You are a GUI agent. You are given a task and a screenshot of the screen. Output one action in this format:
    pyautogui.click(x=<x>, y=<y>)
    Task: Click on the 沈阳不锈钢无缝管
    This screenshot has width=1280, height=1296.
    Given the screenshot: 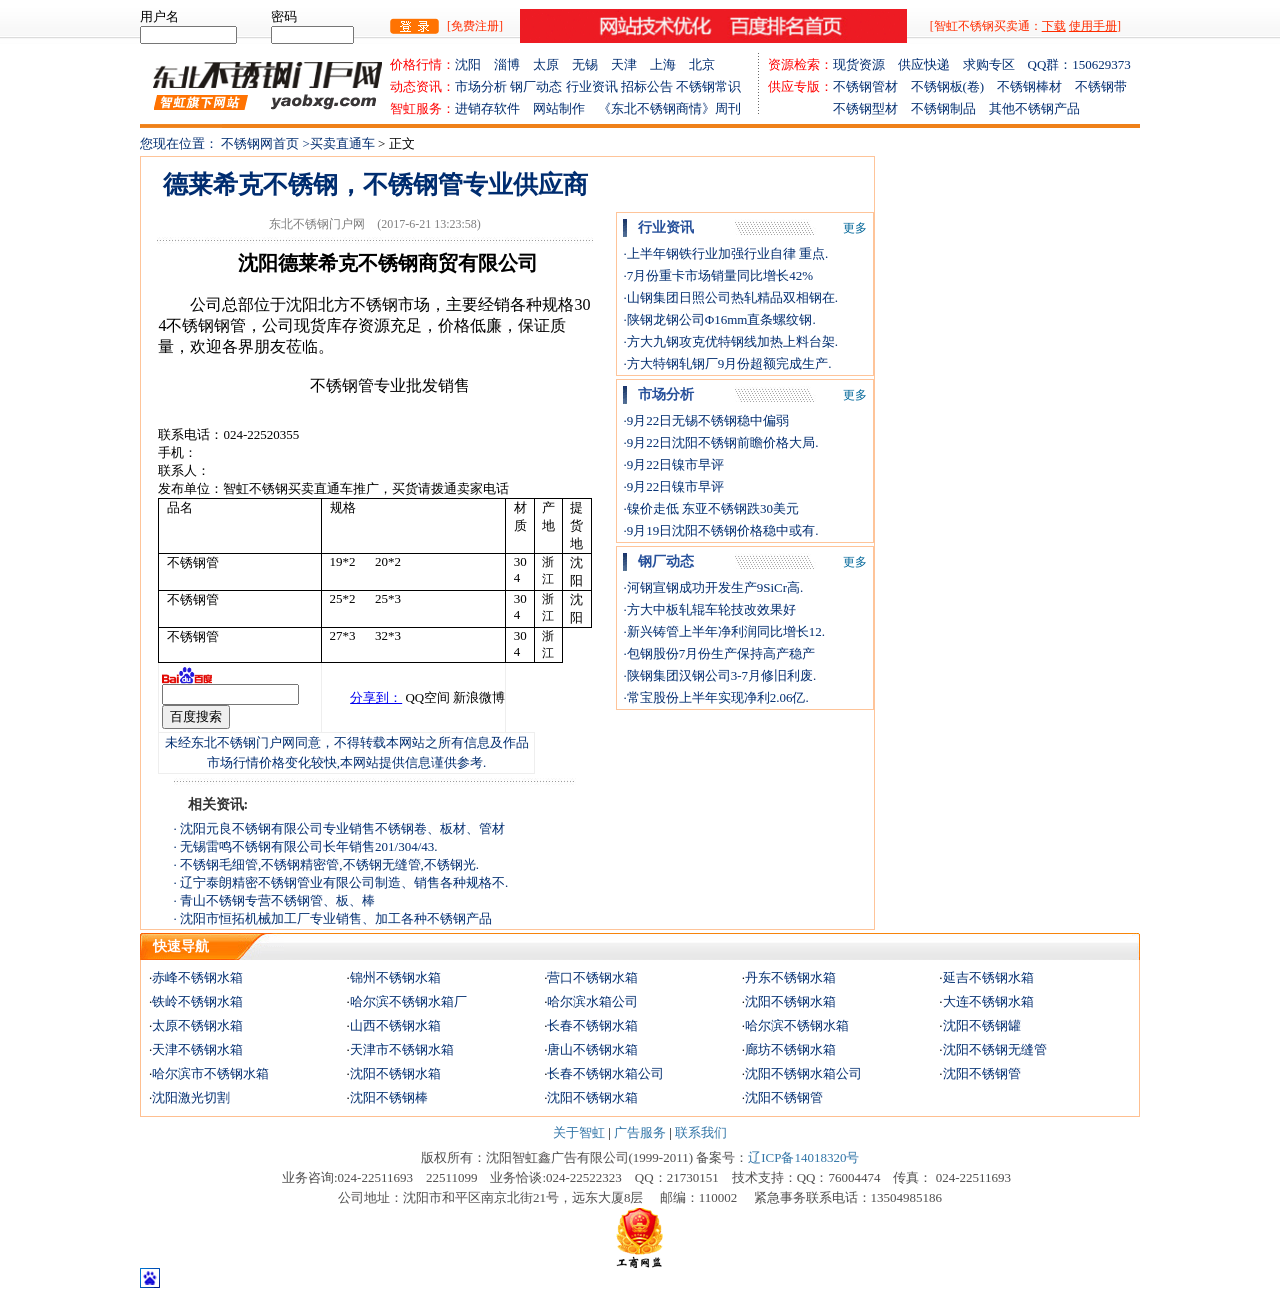 What is the action you would take?
    pyautogui.click(x=995, y=1049)
    